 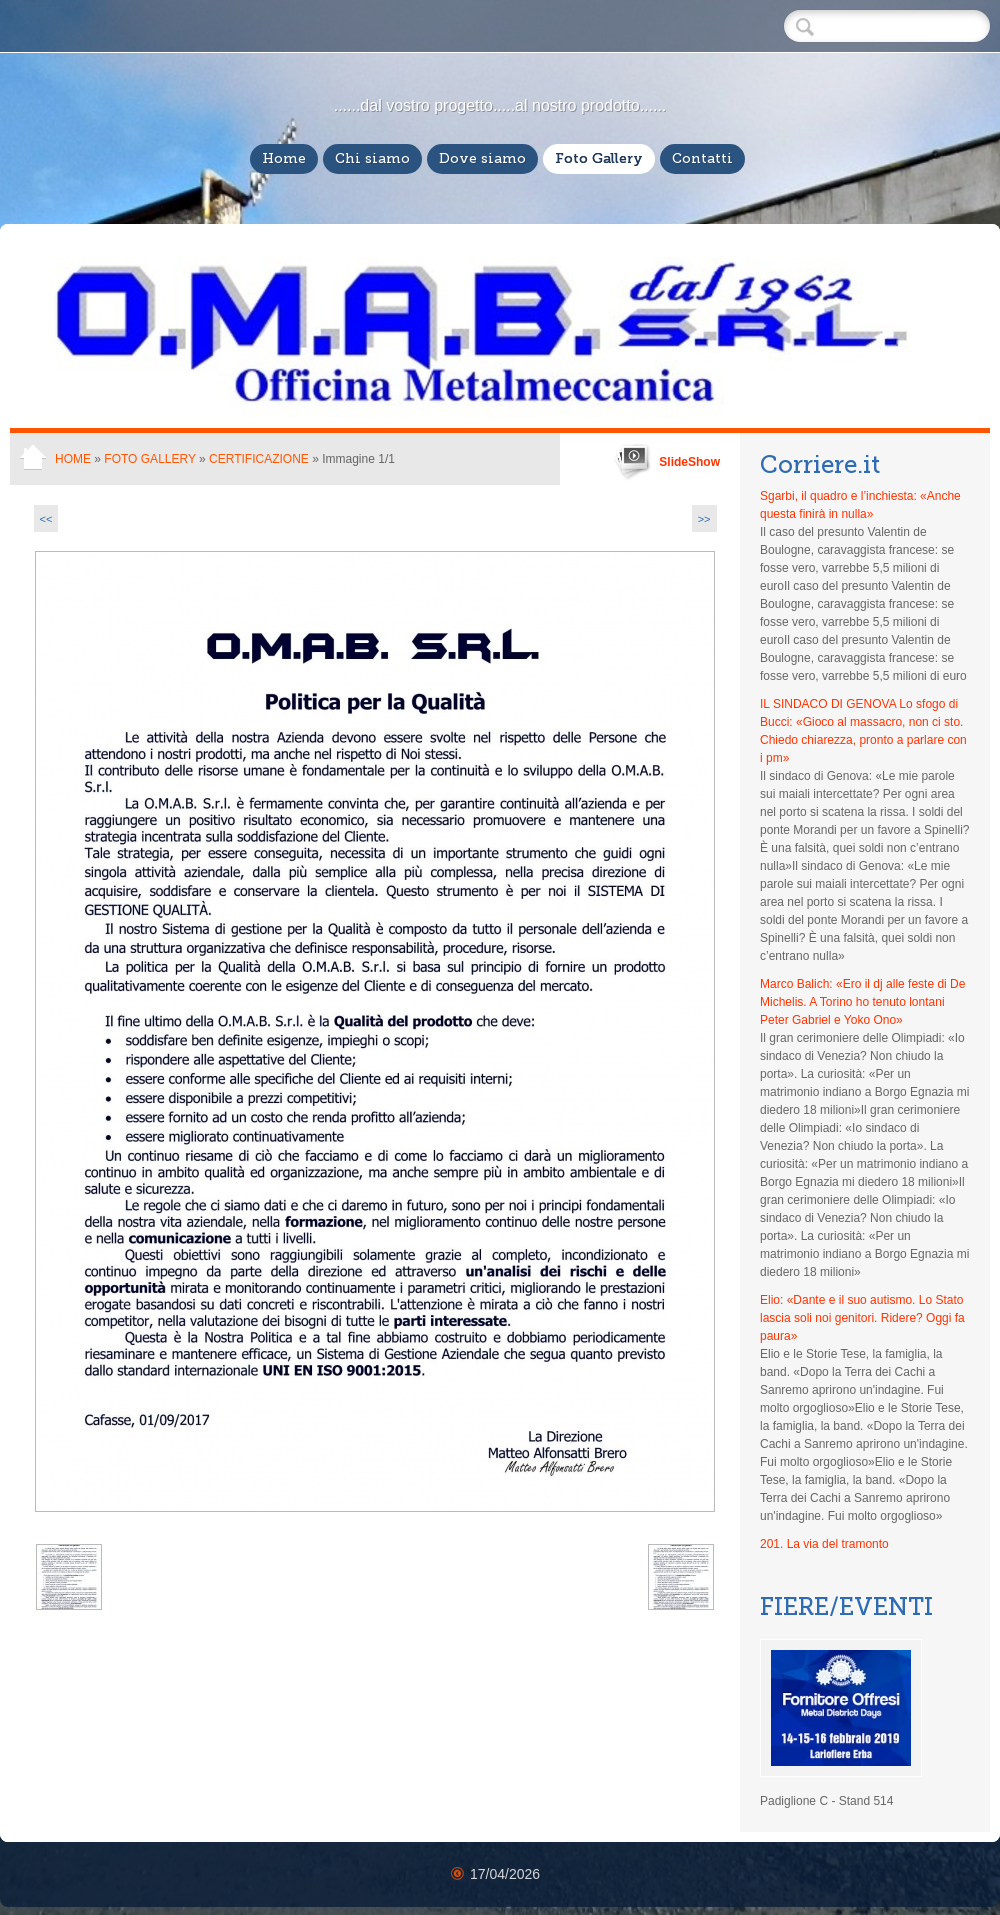 What do you see at coordinates (284, 158) in the screenshot?
I see `Home` at bounding box center [284, 158].